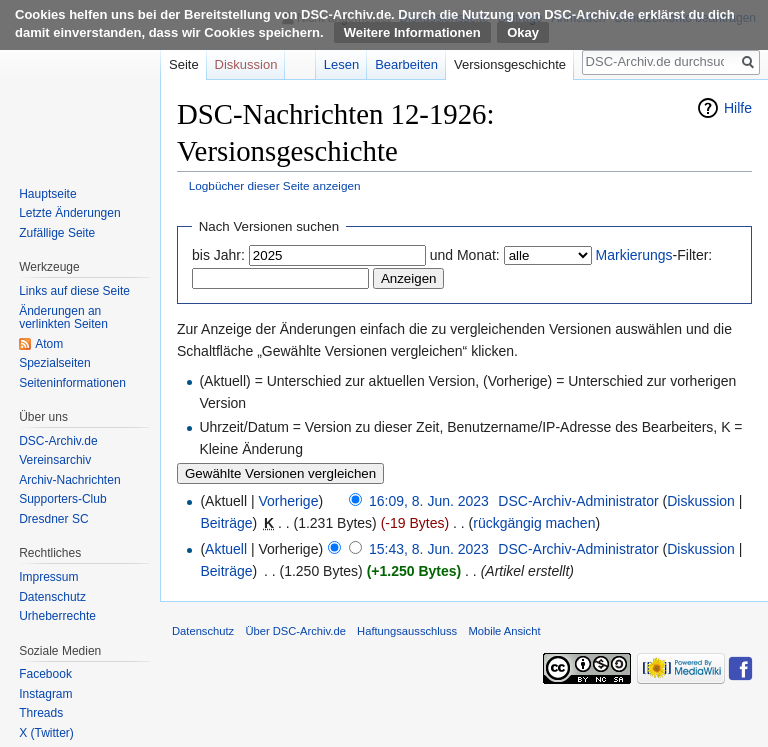  Describe the element at coordinates (69, 213) in the screenshot. I see `Letzte Änderungen` at that location.